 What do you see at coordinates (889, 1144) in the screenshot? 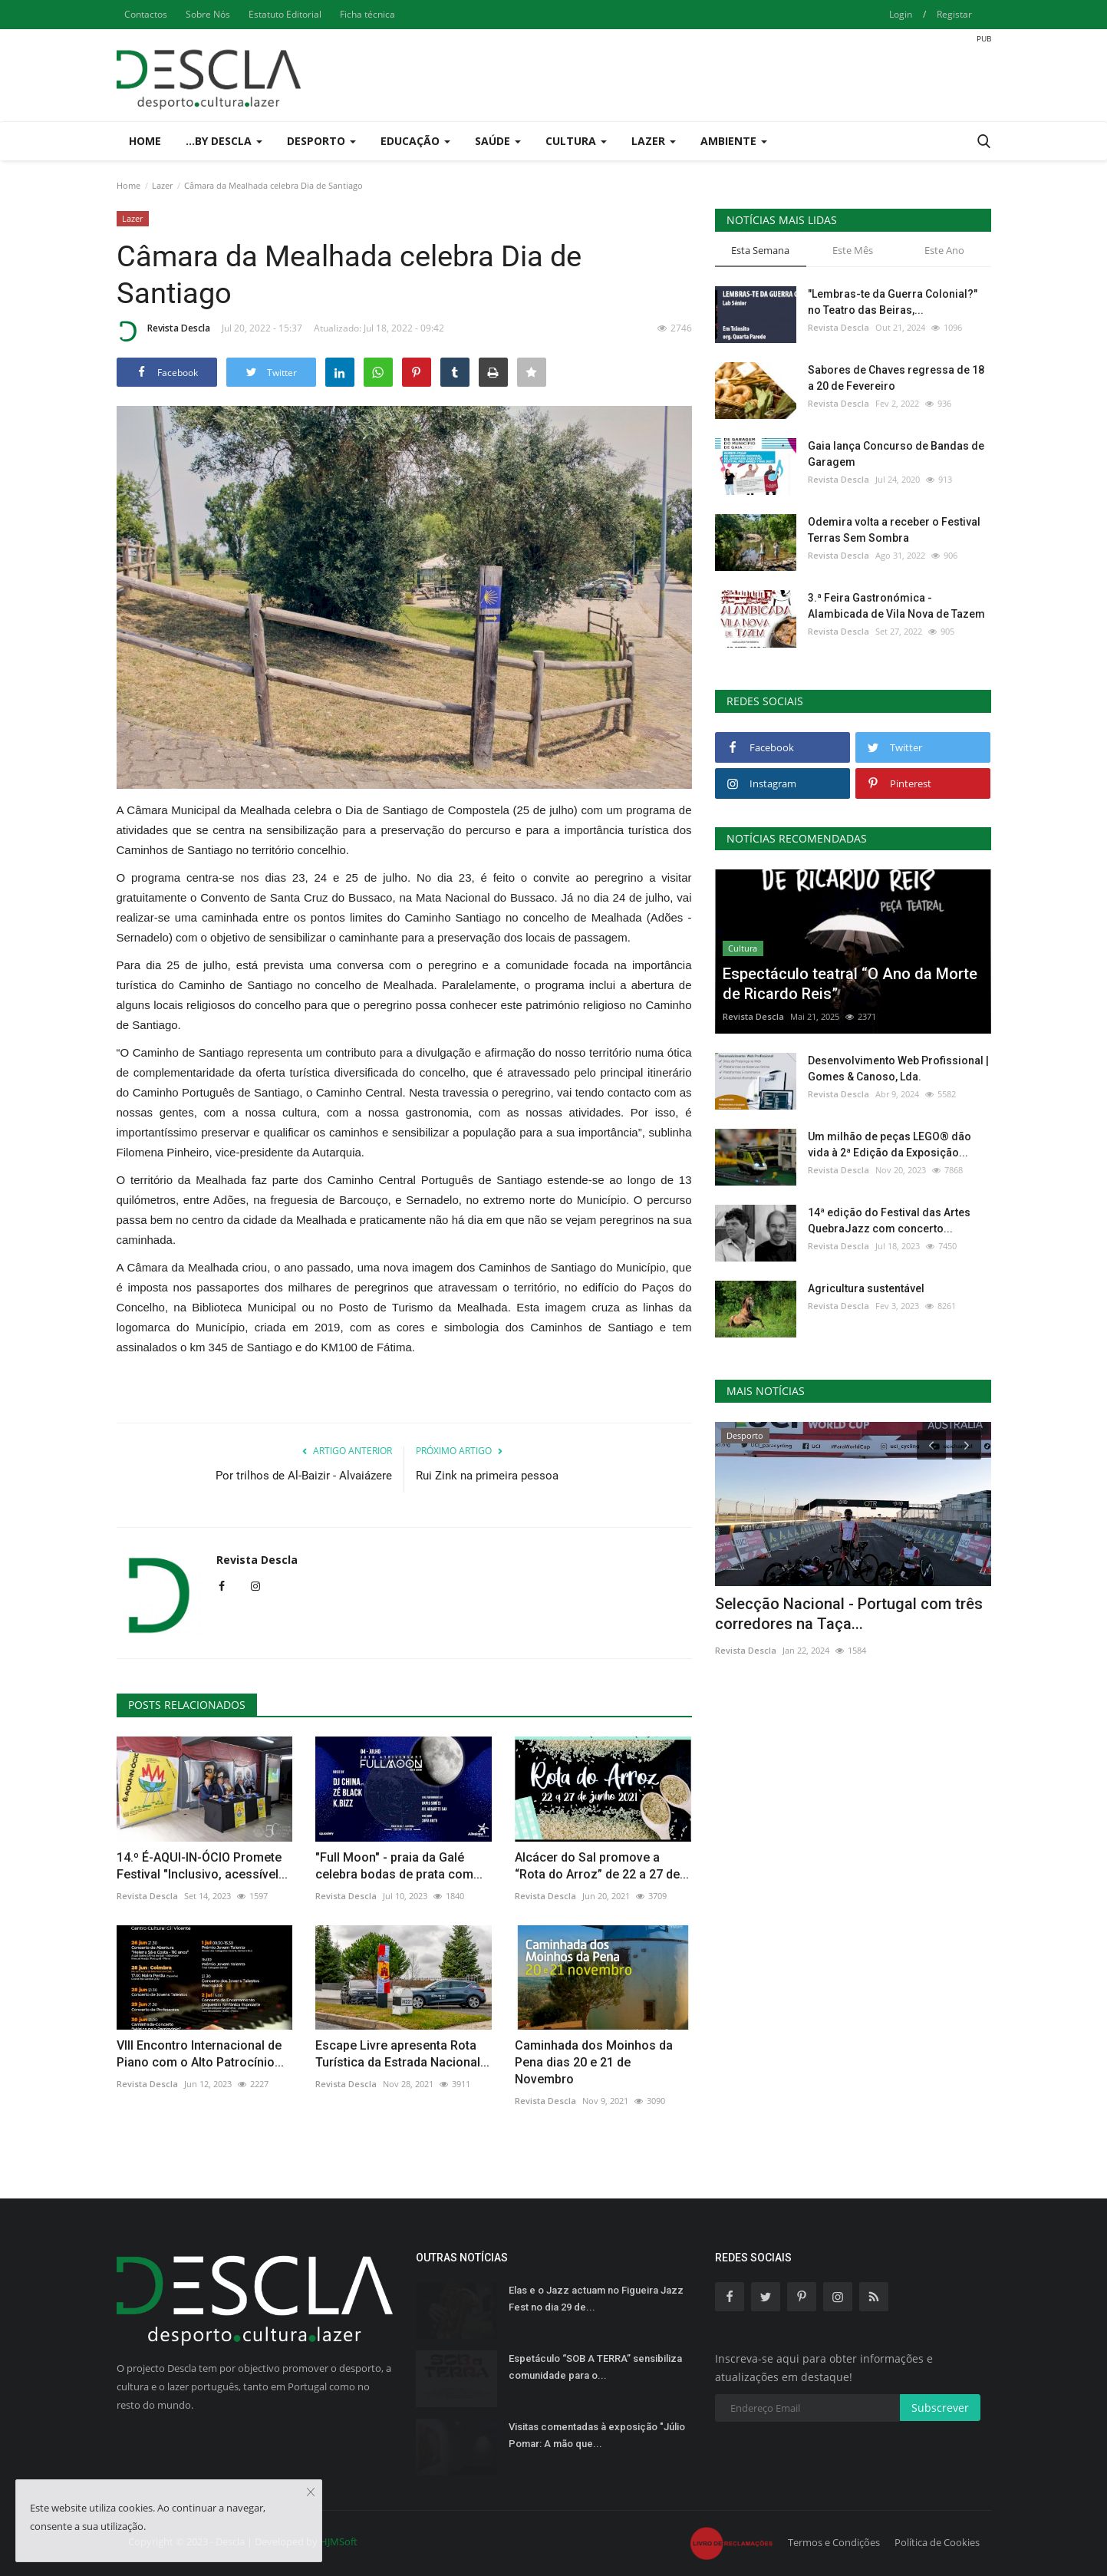
I see `Um milhão de peças LEGO® dão vida à 2ª Edição da Exposição...` at bounding box center [889, 1144].